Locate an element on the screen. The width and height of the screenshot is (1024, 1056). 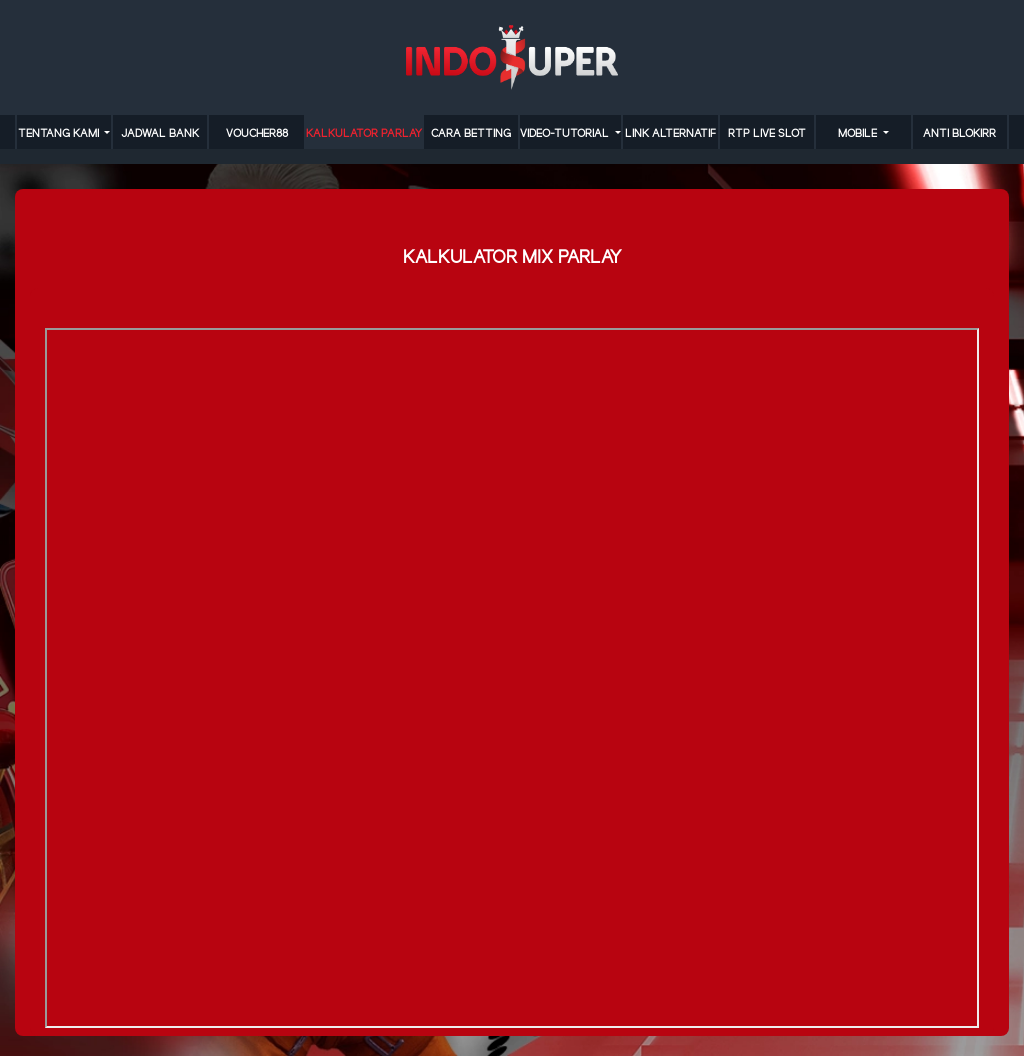
VOUCHER88 is located at coordinates (257, 134).